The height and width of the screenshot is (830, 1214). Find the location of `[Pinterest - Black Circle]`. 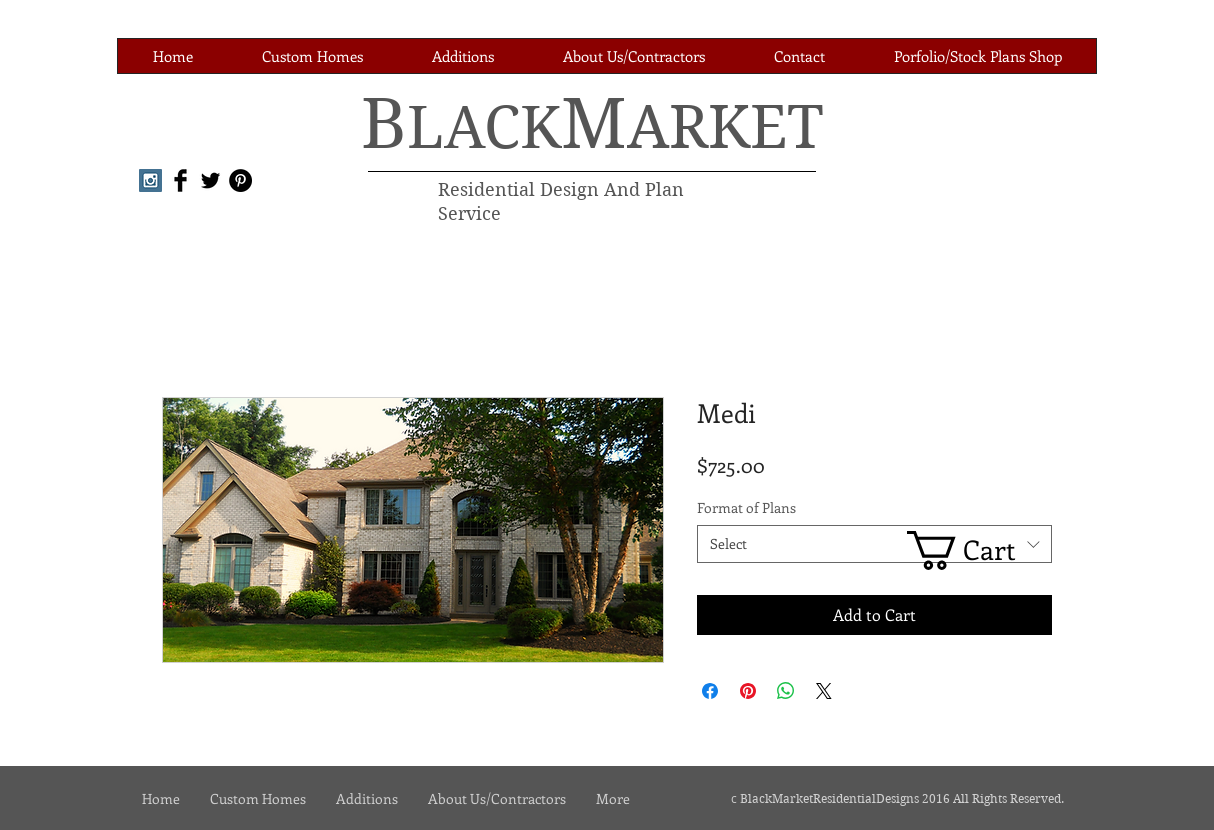

[Pinterest - Black Circle] is located at coordinates (240, 180).